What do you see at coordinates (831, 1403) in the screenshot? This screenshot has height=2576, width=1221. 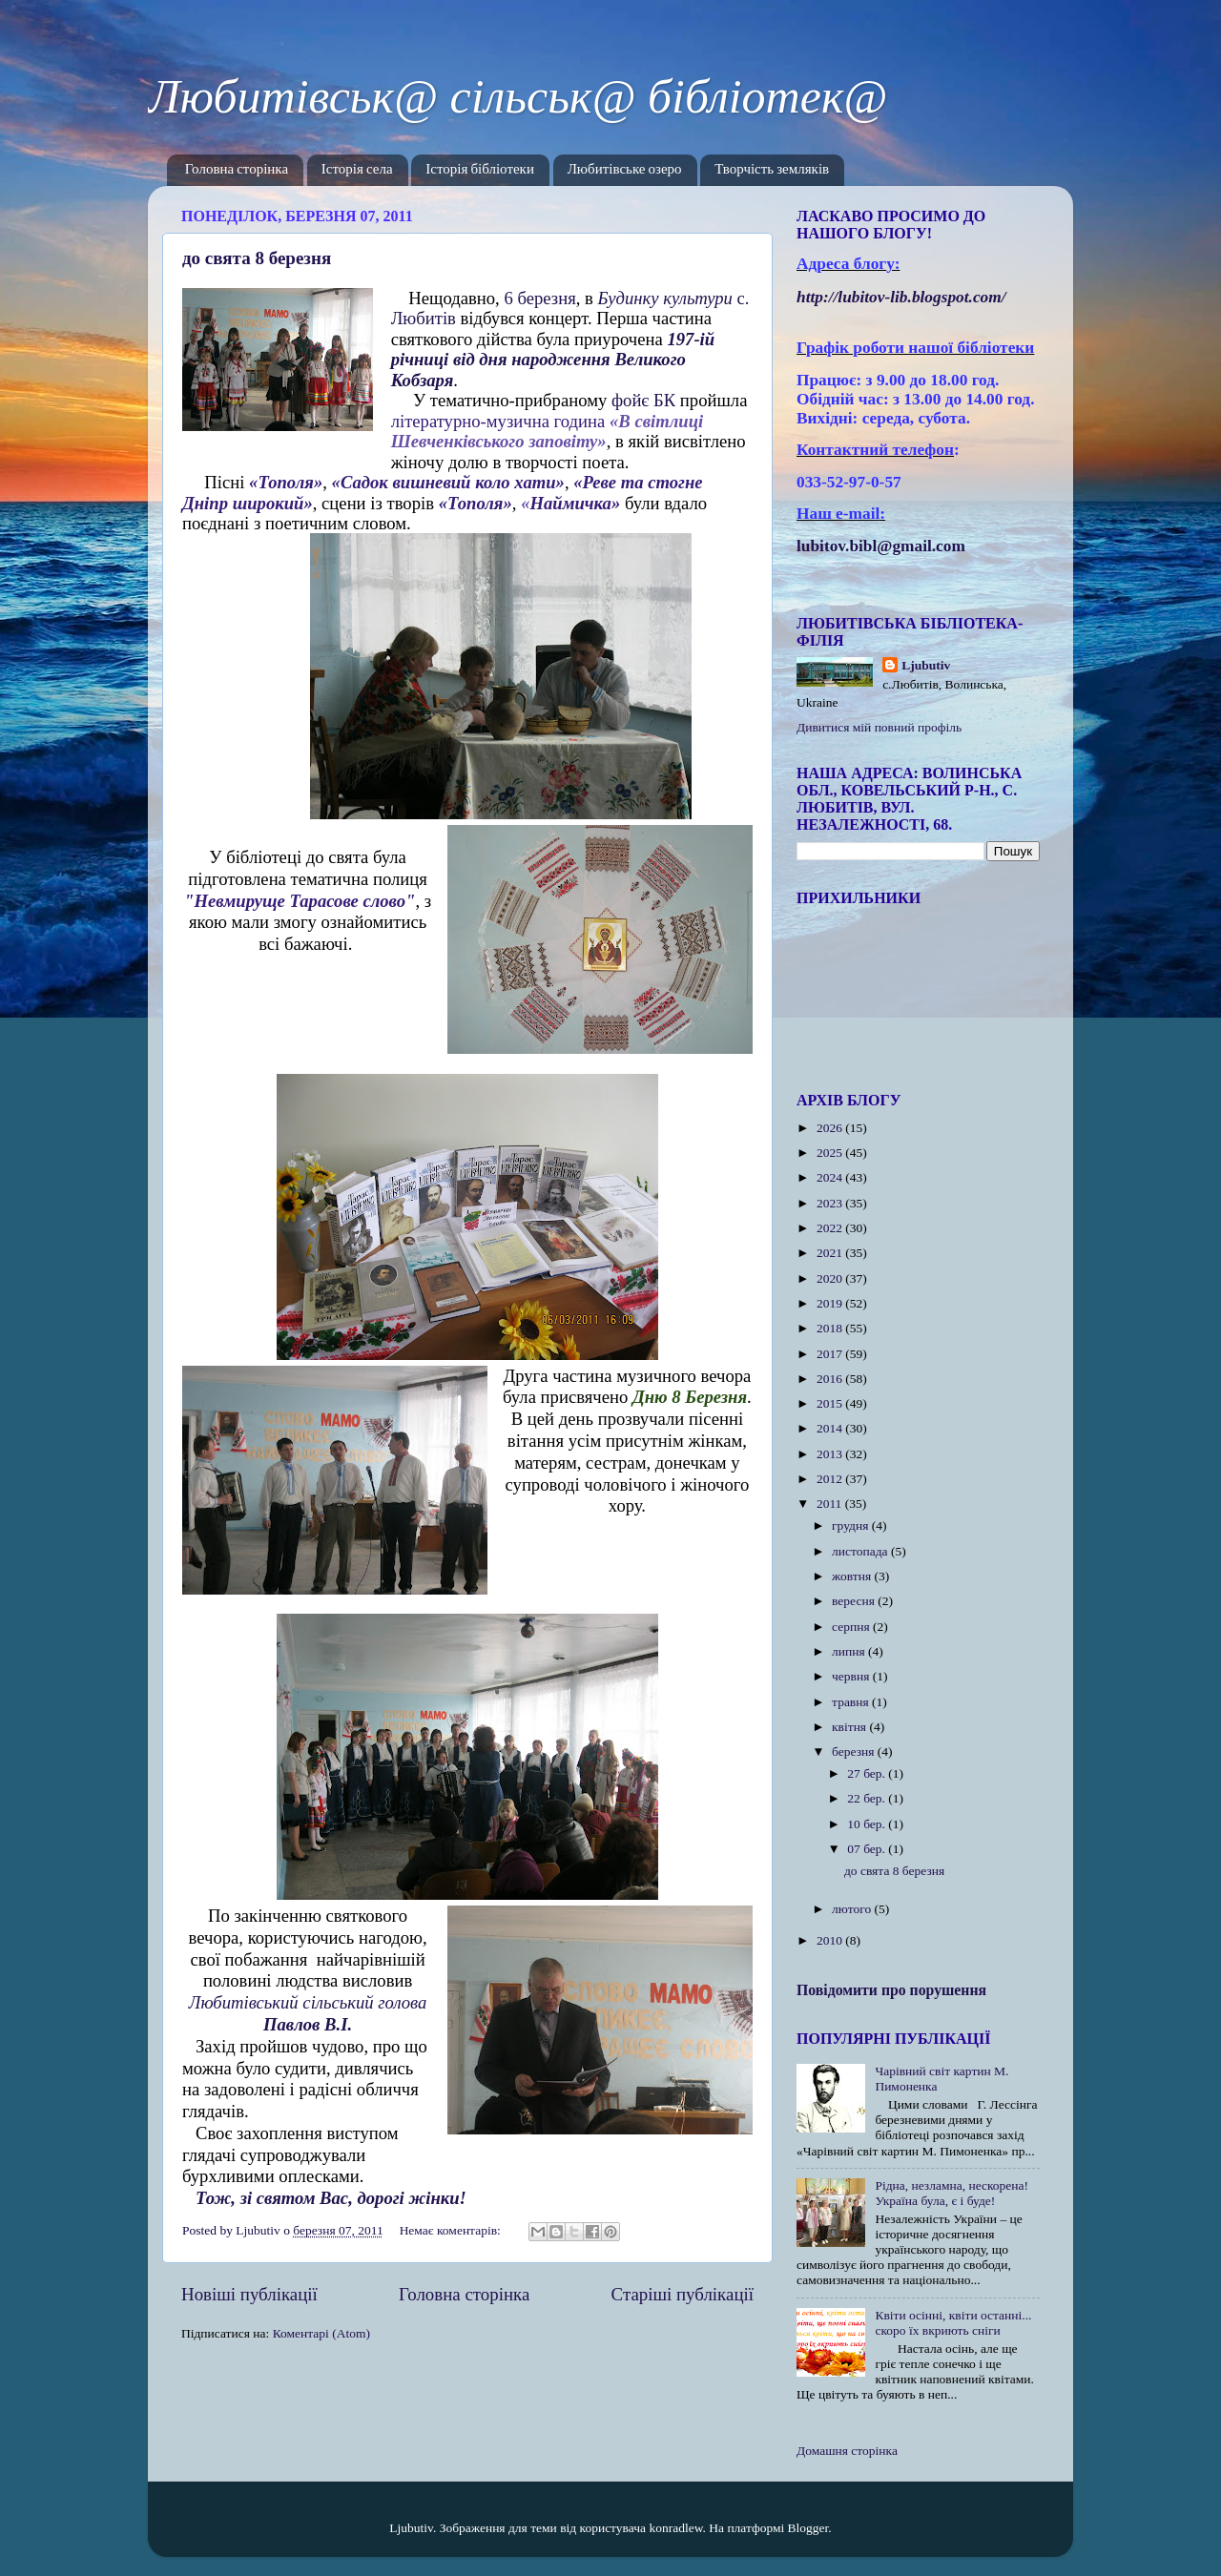 I see `2015` at bounding box center [831, 1403].